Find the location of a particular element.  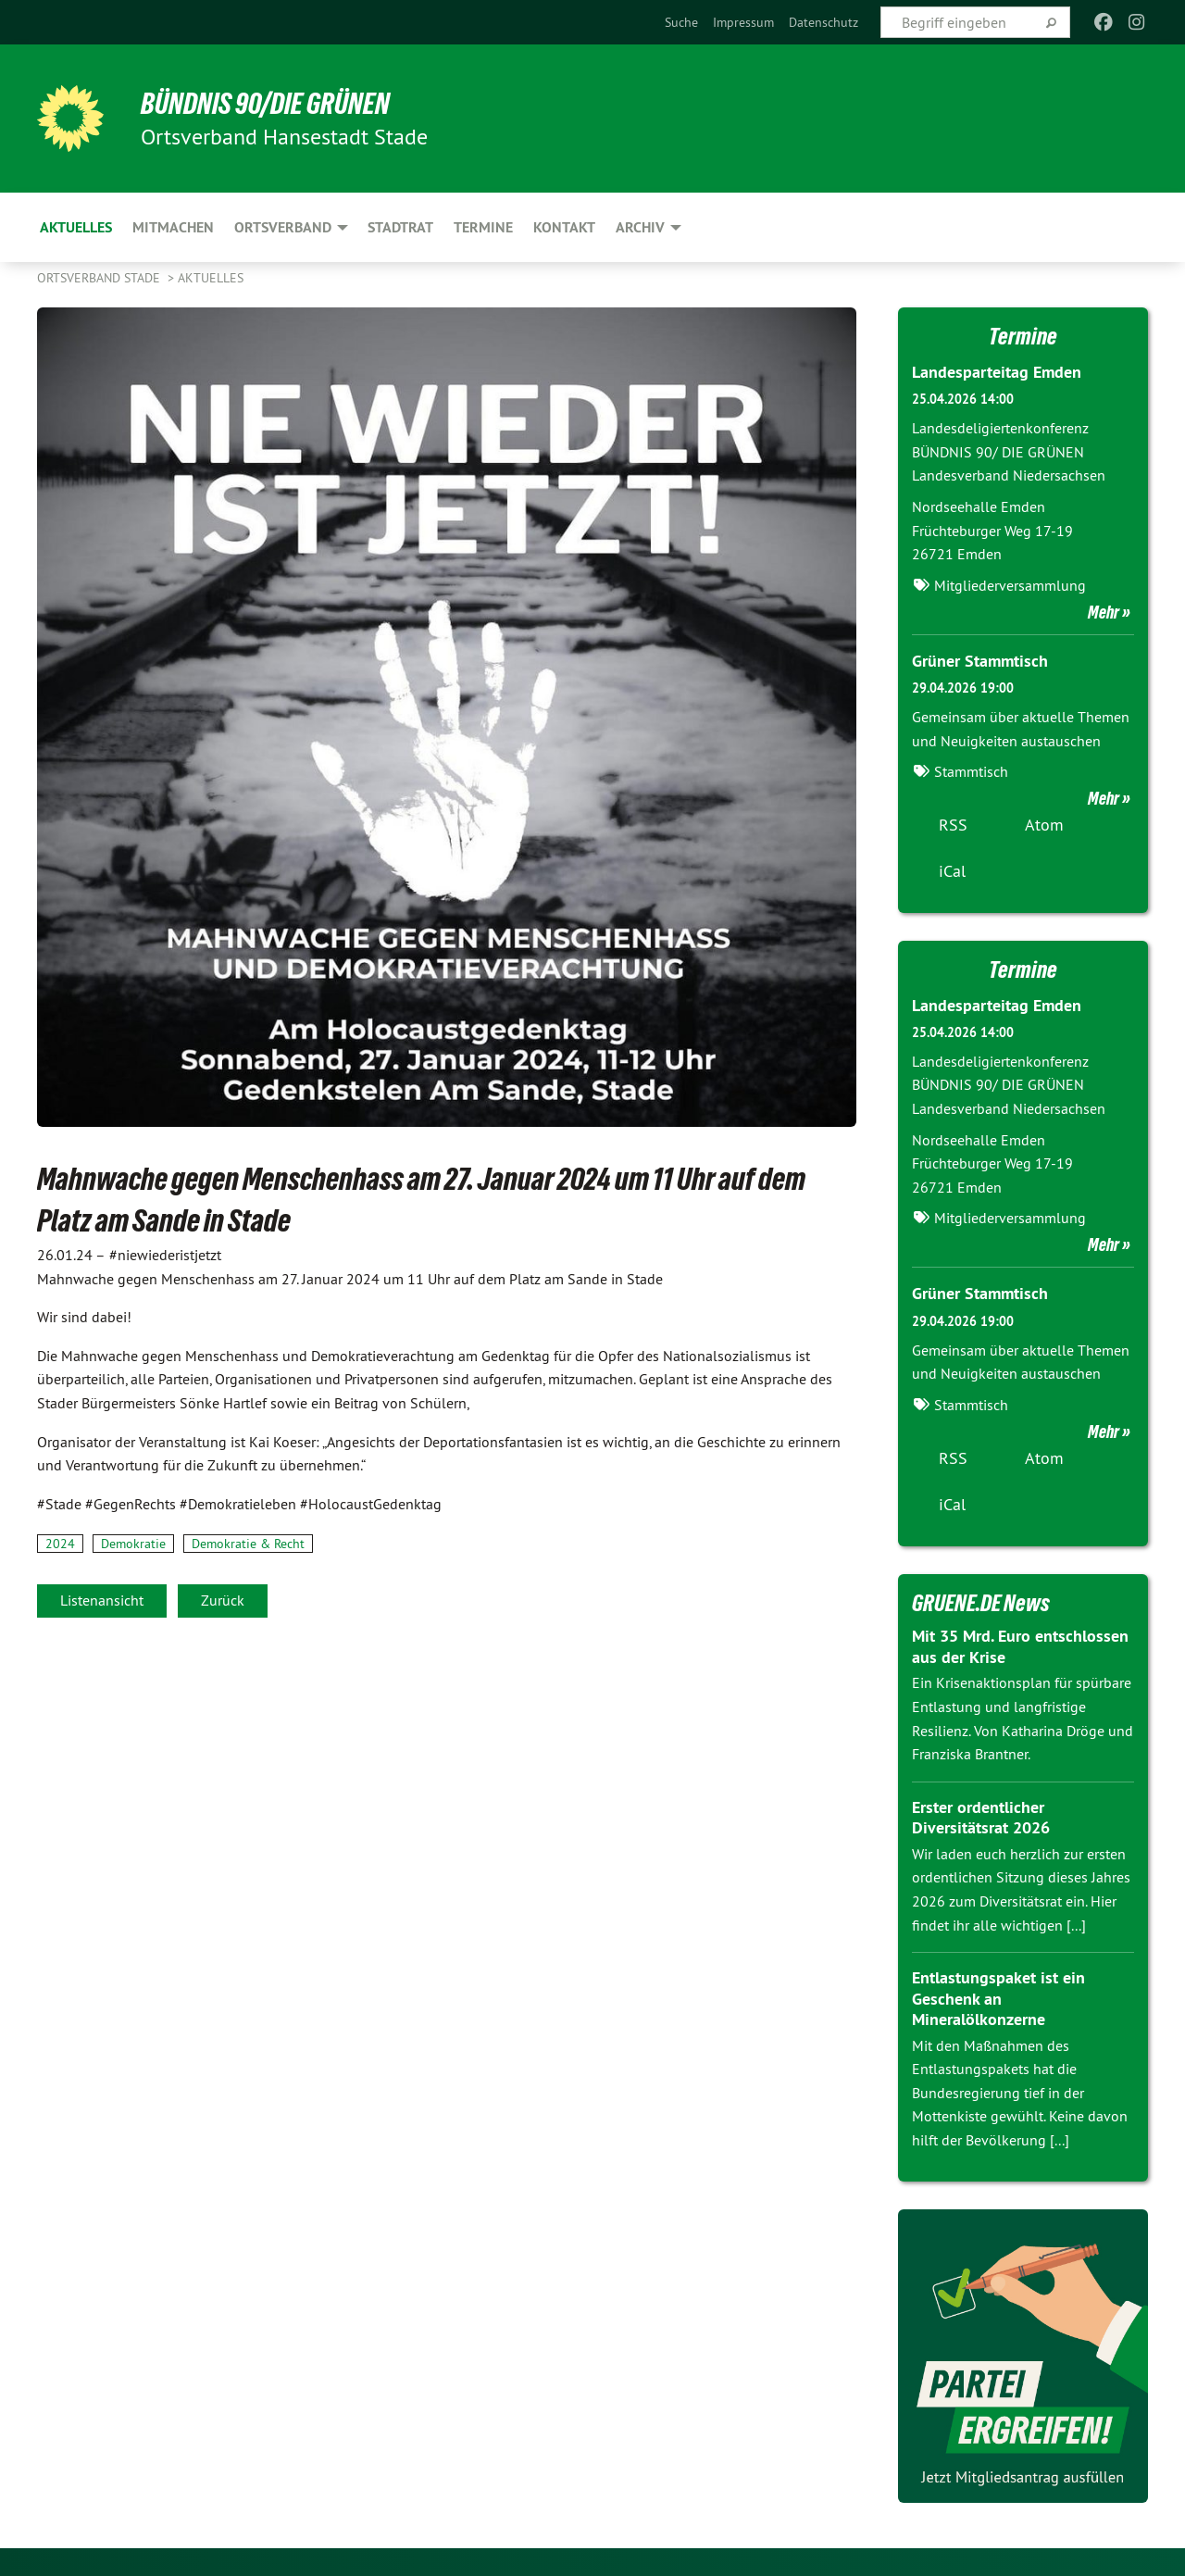

Atom is located at coordinates (1044, 824).